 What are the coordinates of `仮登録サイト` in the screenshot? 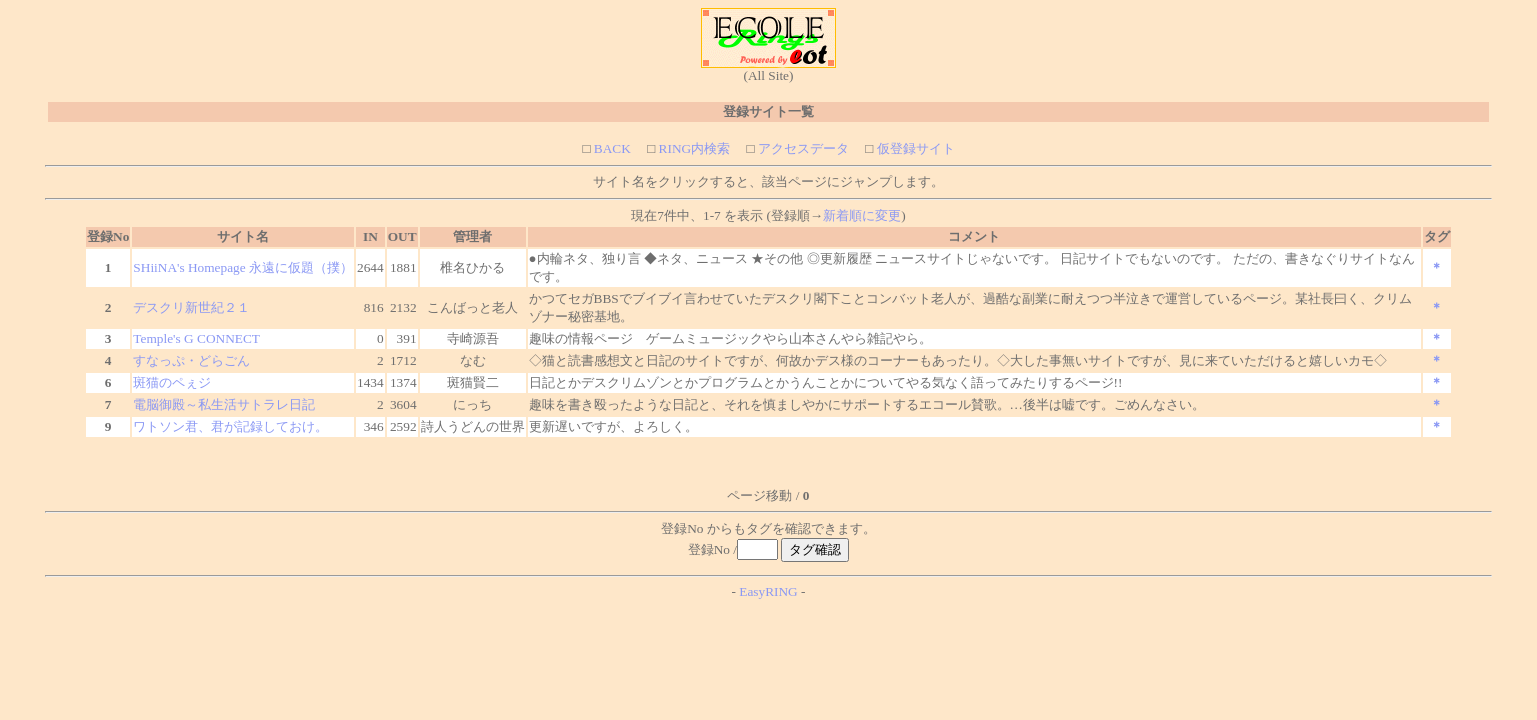 It's located at (913, 148).